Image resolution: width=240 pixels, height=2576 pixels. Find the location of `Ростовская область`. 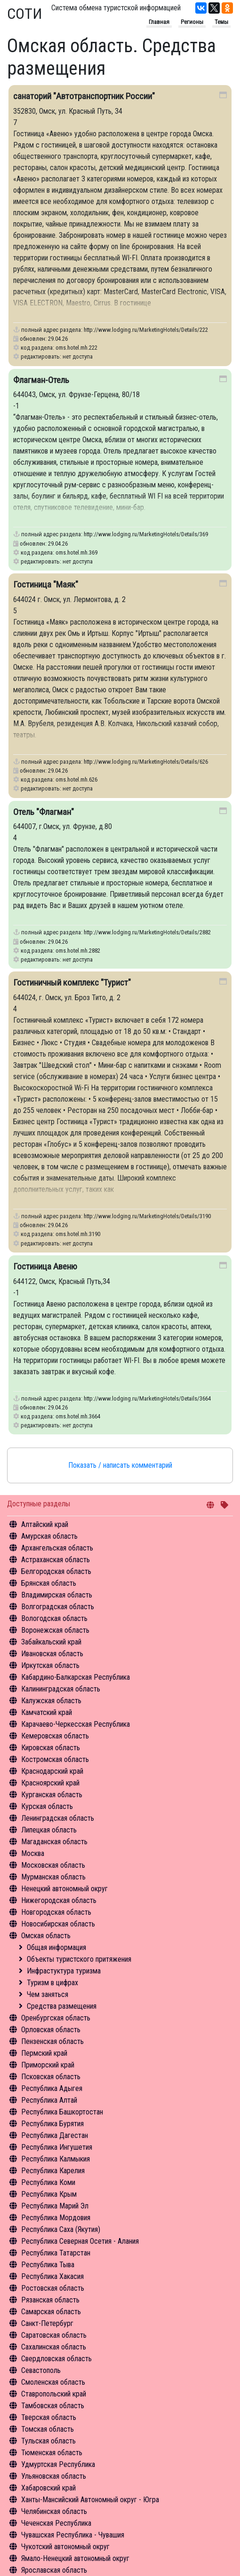

Ростовская область is located at coordinates (52, 2288).